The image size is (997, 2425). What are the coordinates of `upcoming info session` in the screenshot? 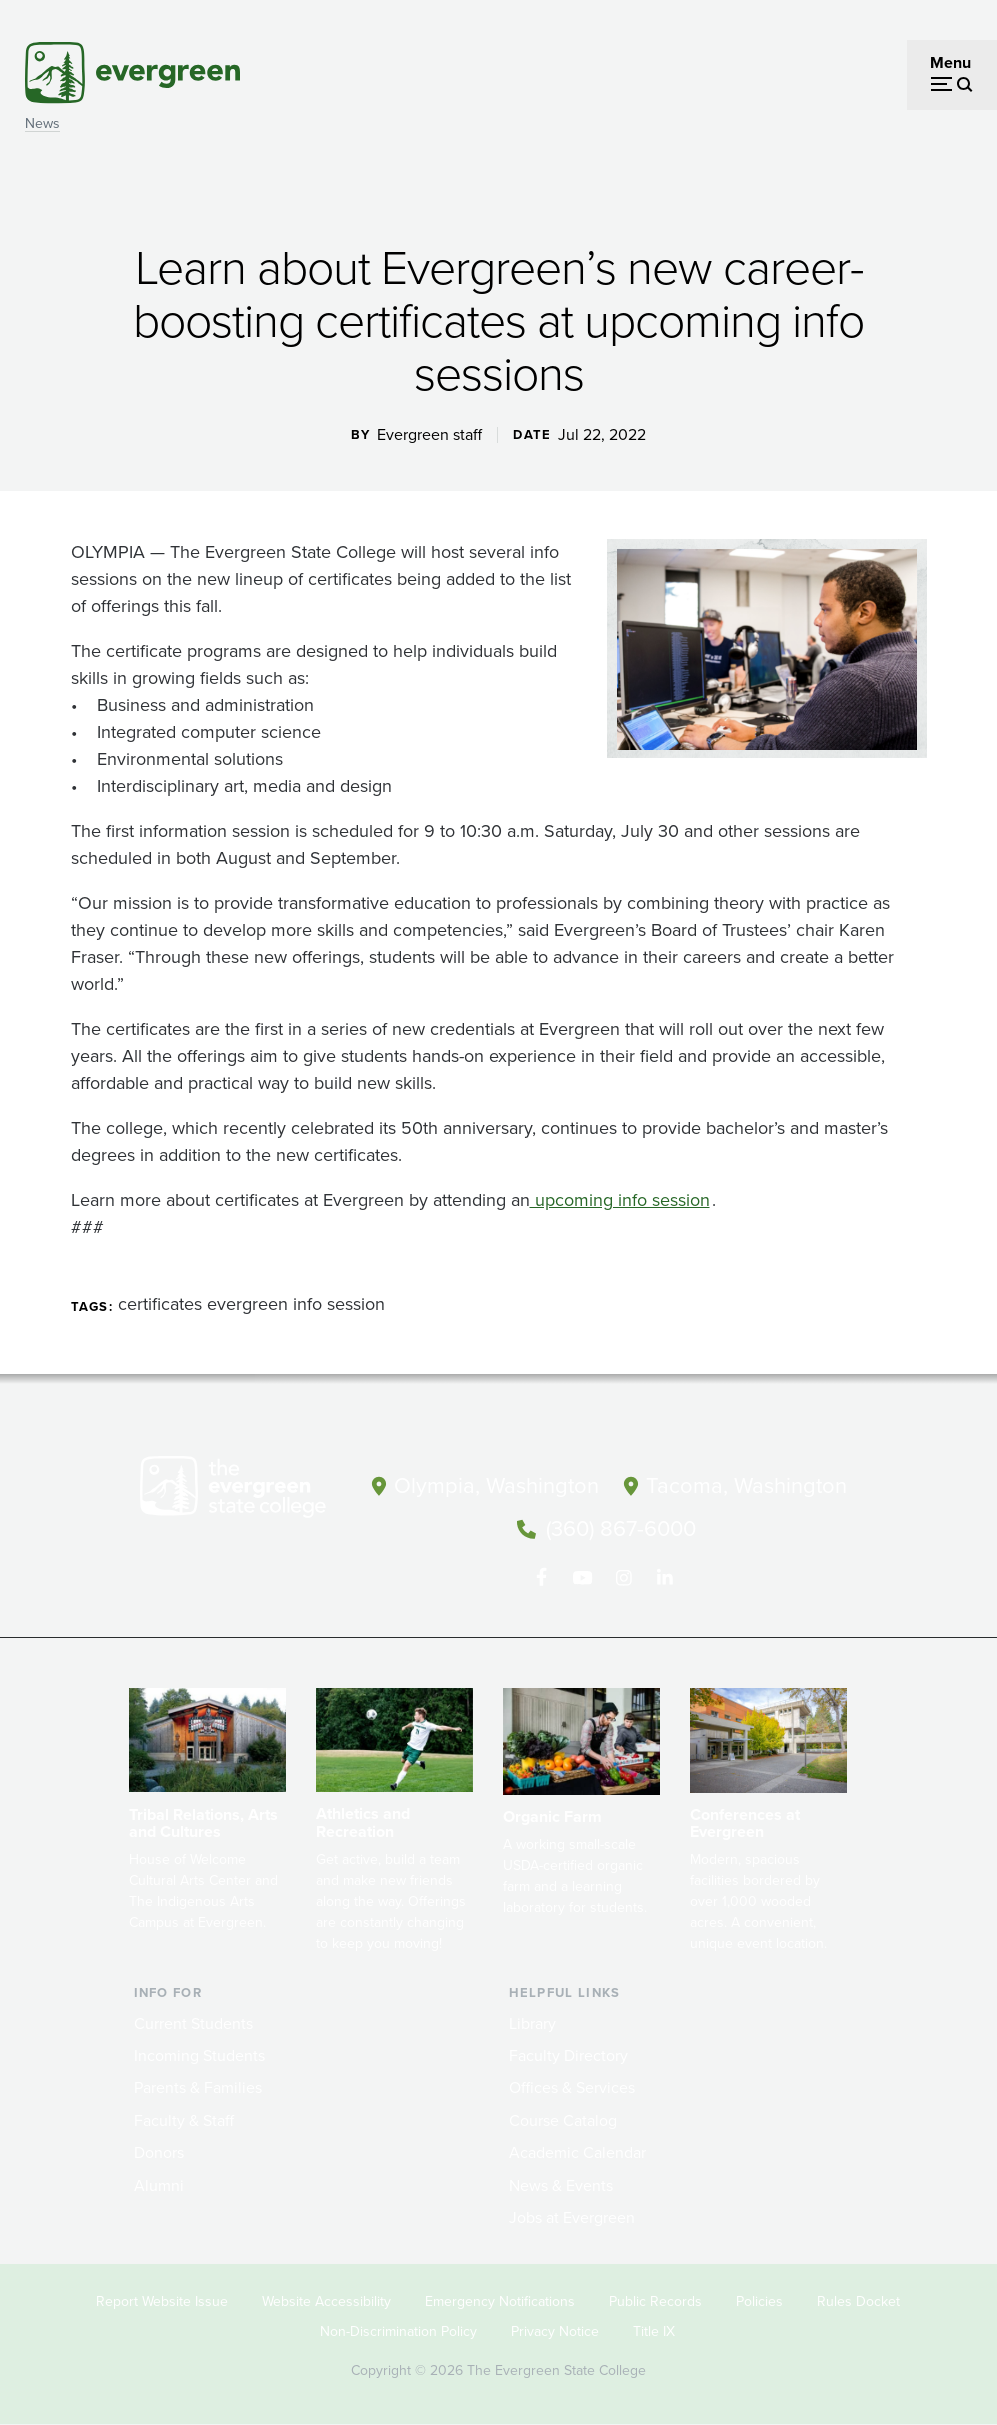 It's located at (620, 1200).